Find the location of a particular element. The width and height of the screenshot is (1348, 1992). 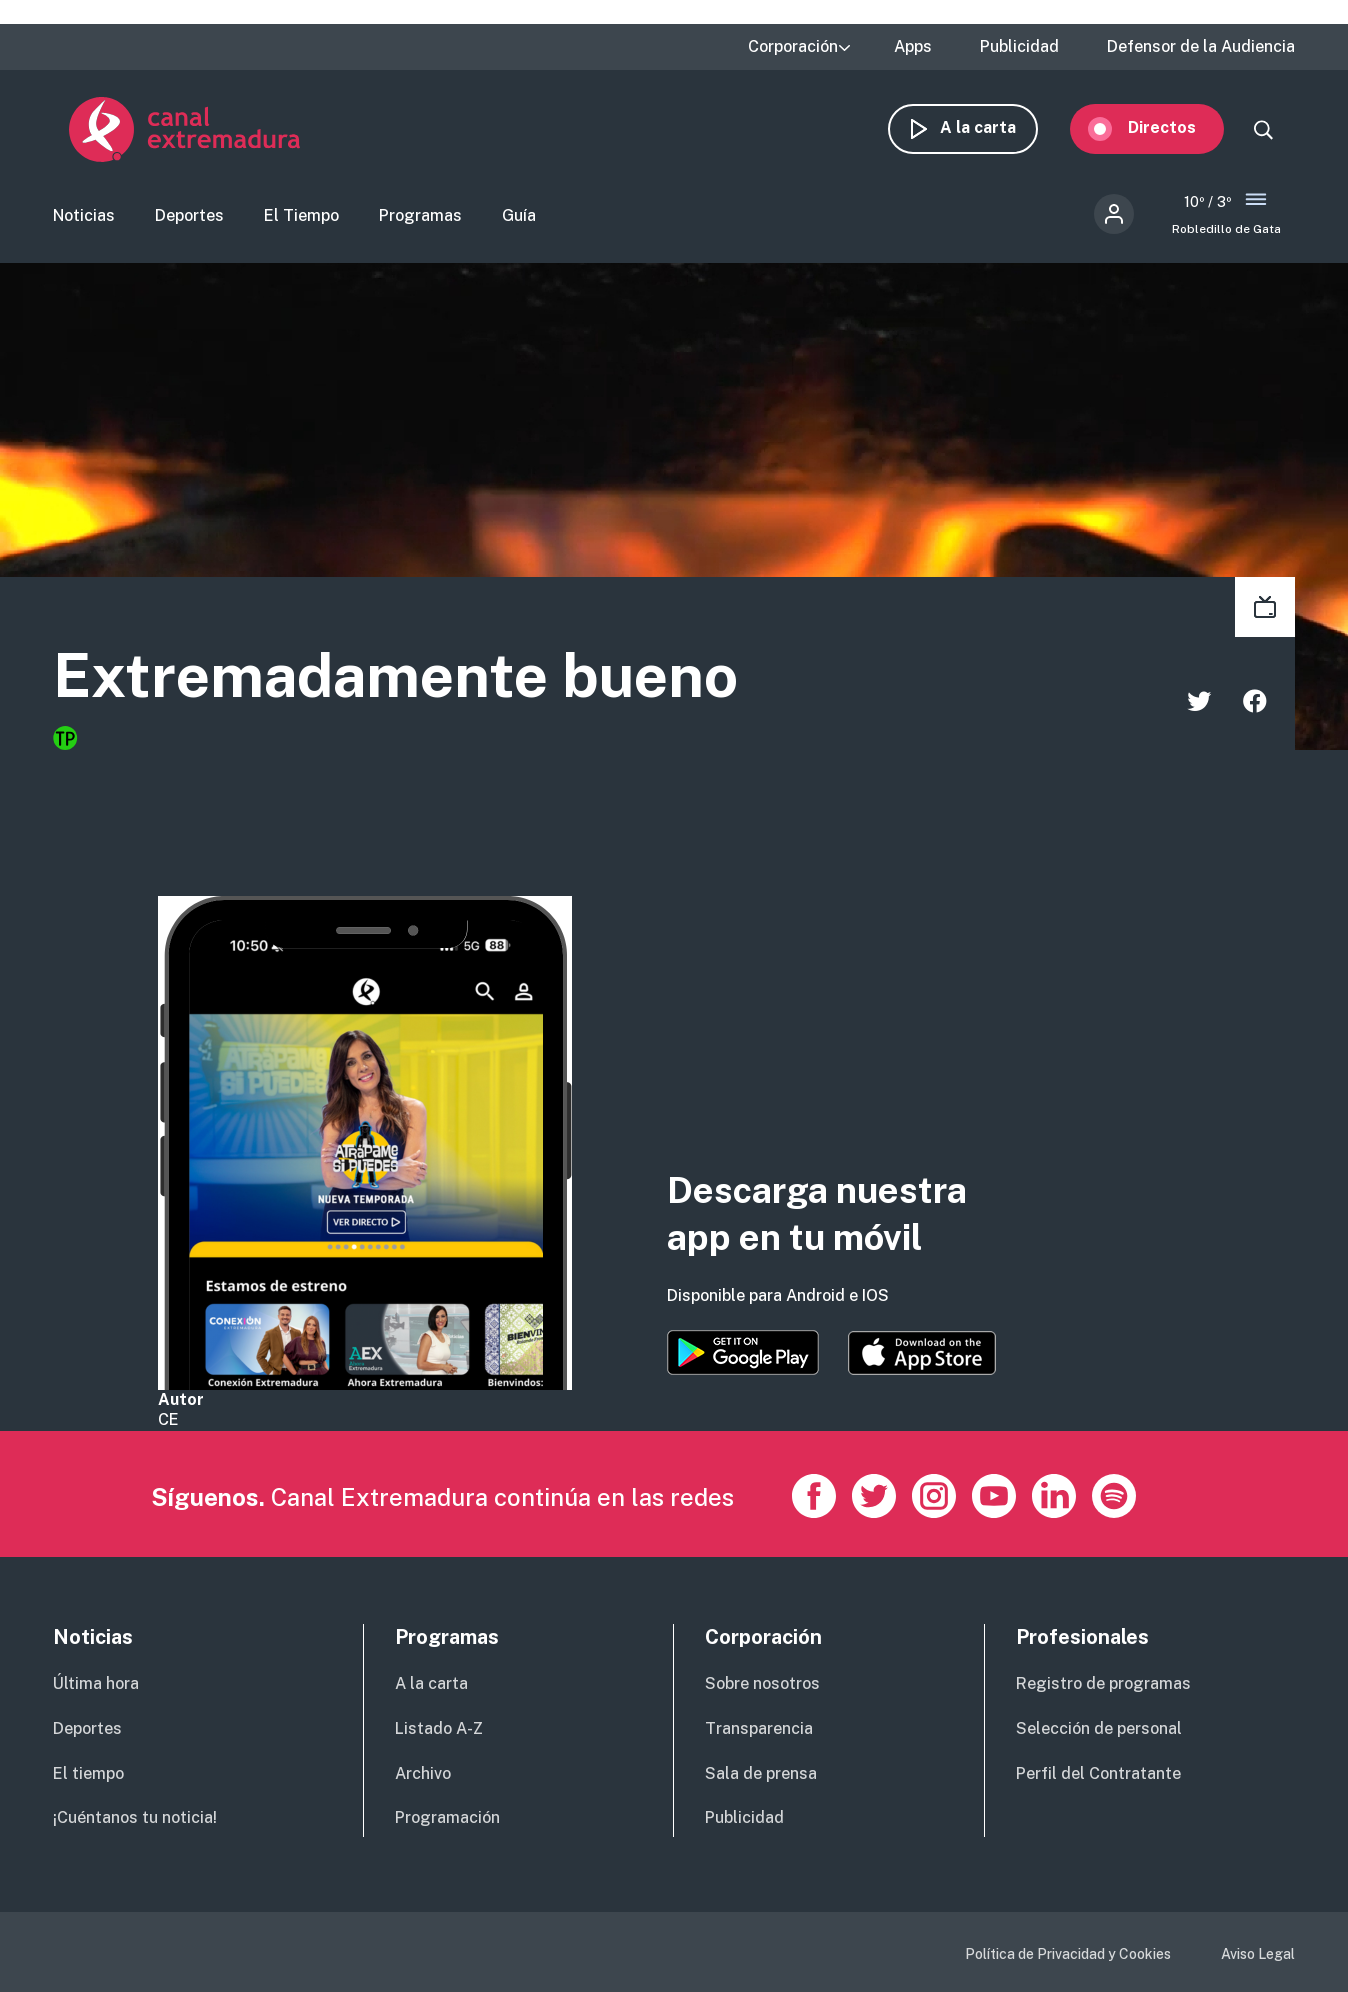

Apps is located at coordinates (913, 47).